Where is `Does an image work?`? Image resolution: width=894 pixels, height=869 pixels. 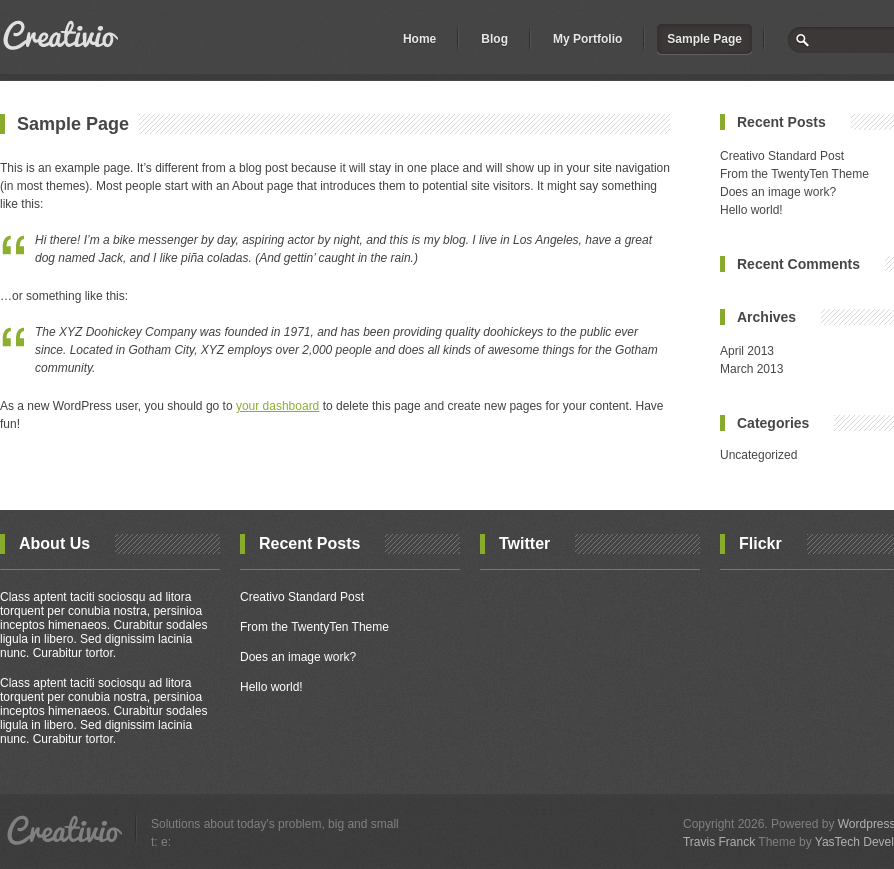 Does an image work? is located at coordinates (778, 192).